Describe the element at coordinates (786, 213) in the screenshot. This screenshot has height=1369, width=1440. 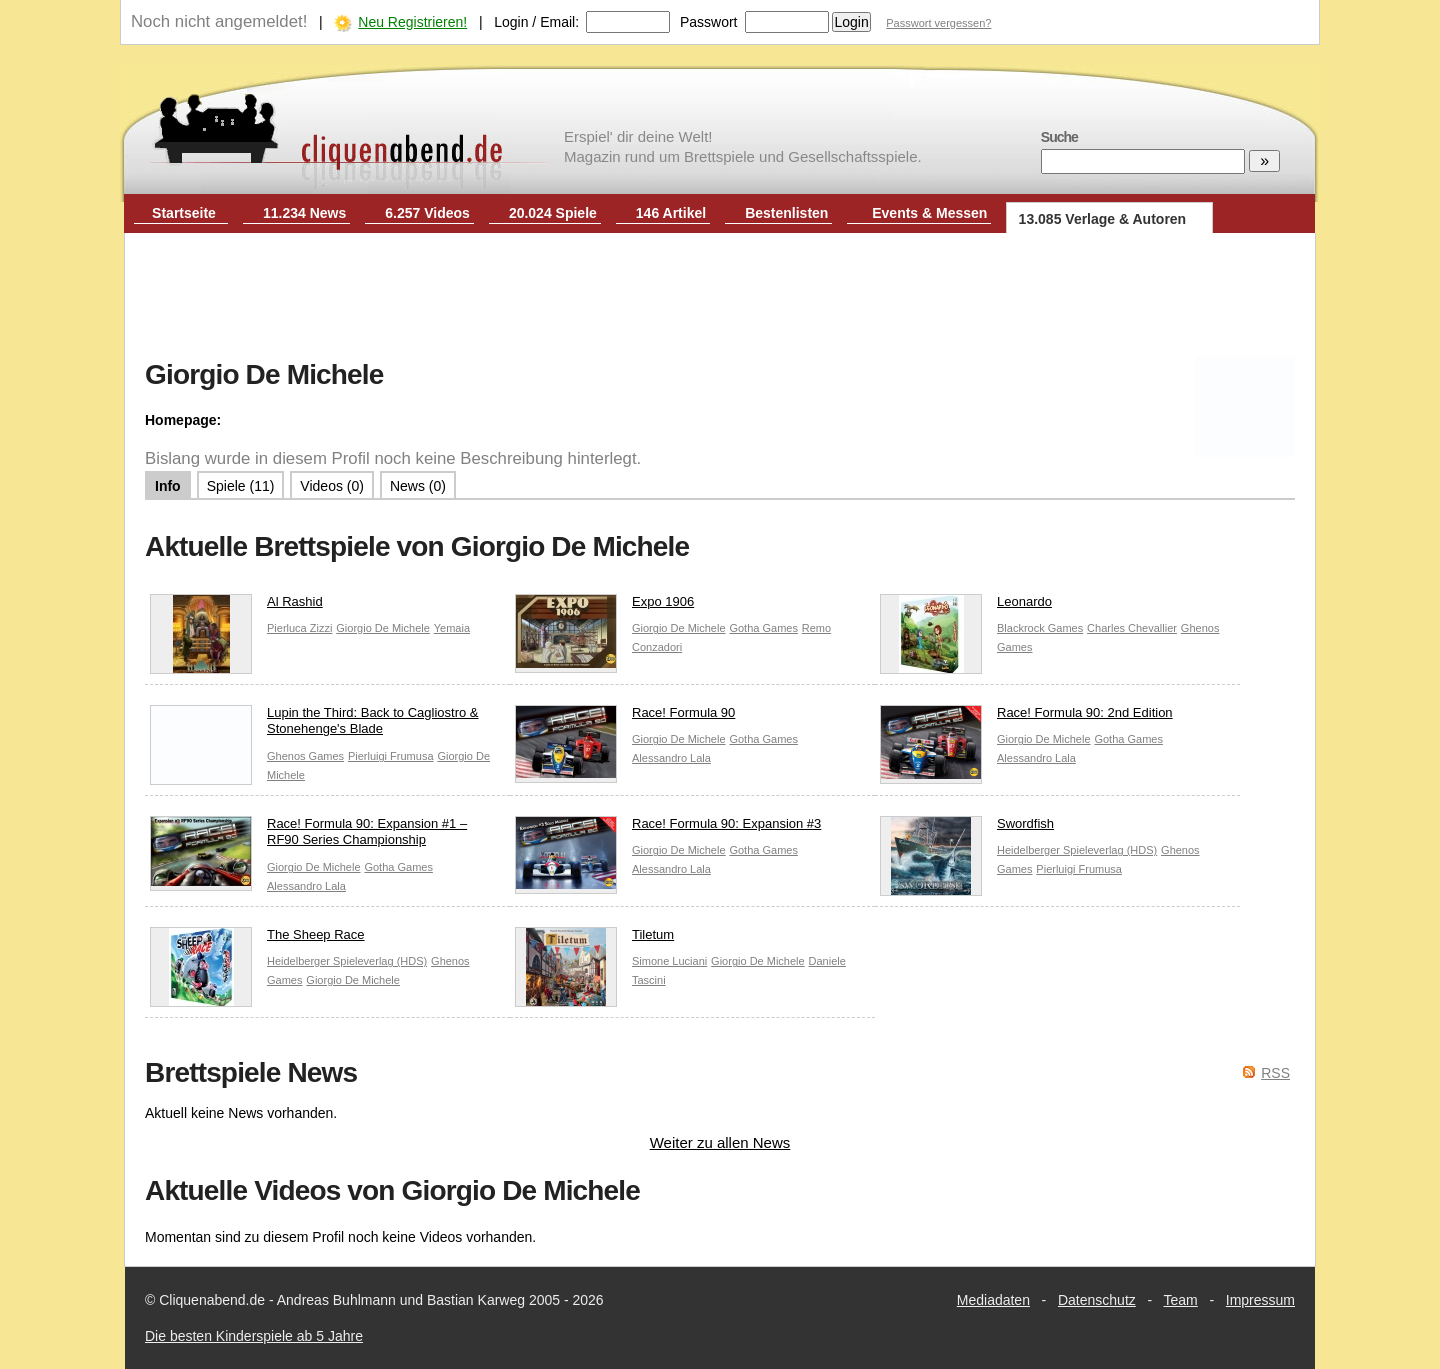
I see `Bestenlisten` at that location.